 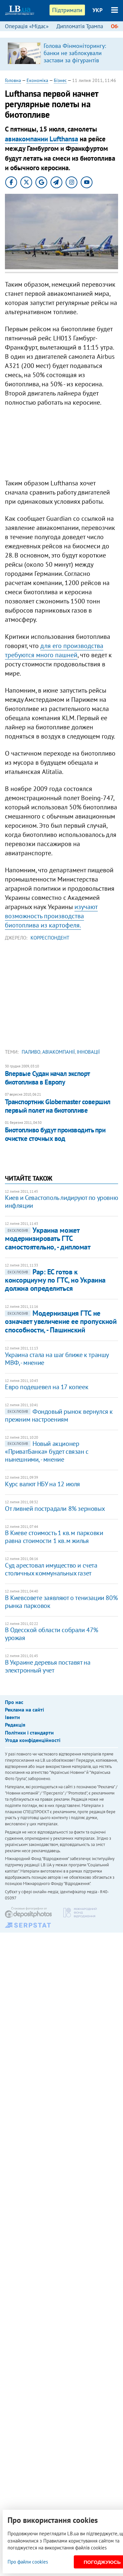 What do you see at coordinates (58, 1052) in the screenshot?
I see `авіакомпанії` at bounding box center [58, 1052].